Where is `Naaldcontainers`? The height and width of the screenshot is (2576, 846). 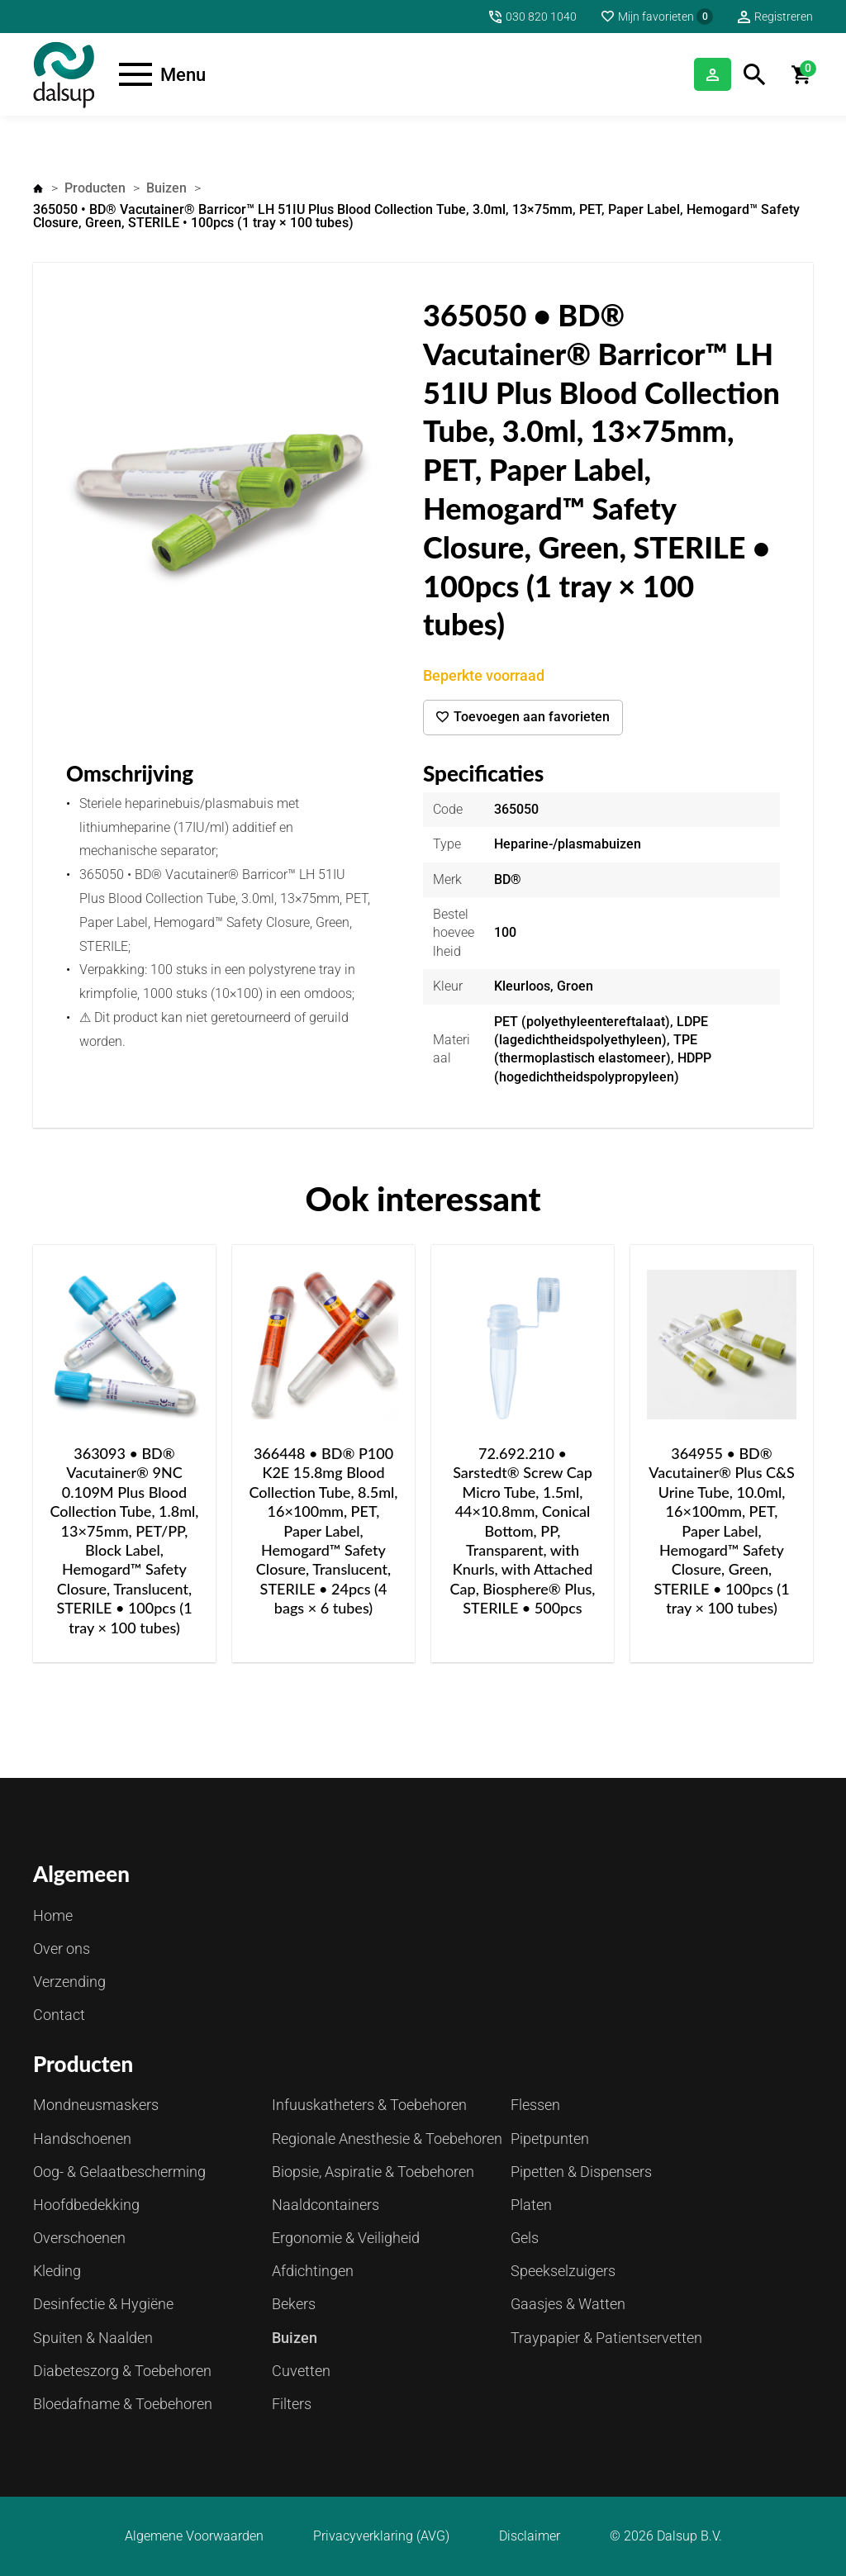
Naaldcontainers is located at coordinates (325, 2204).